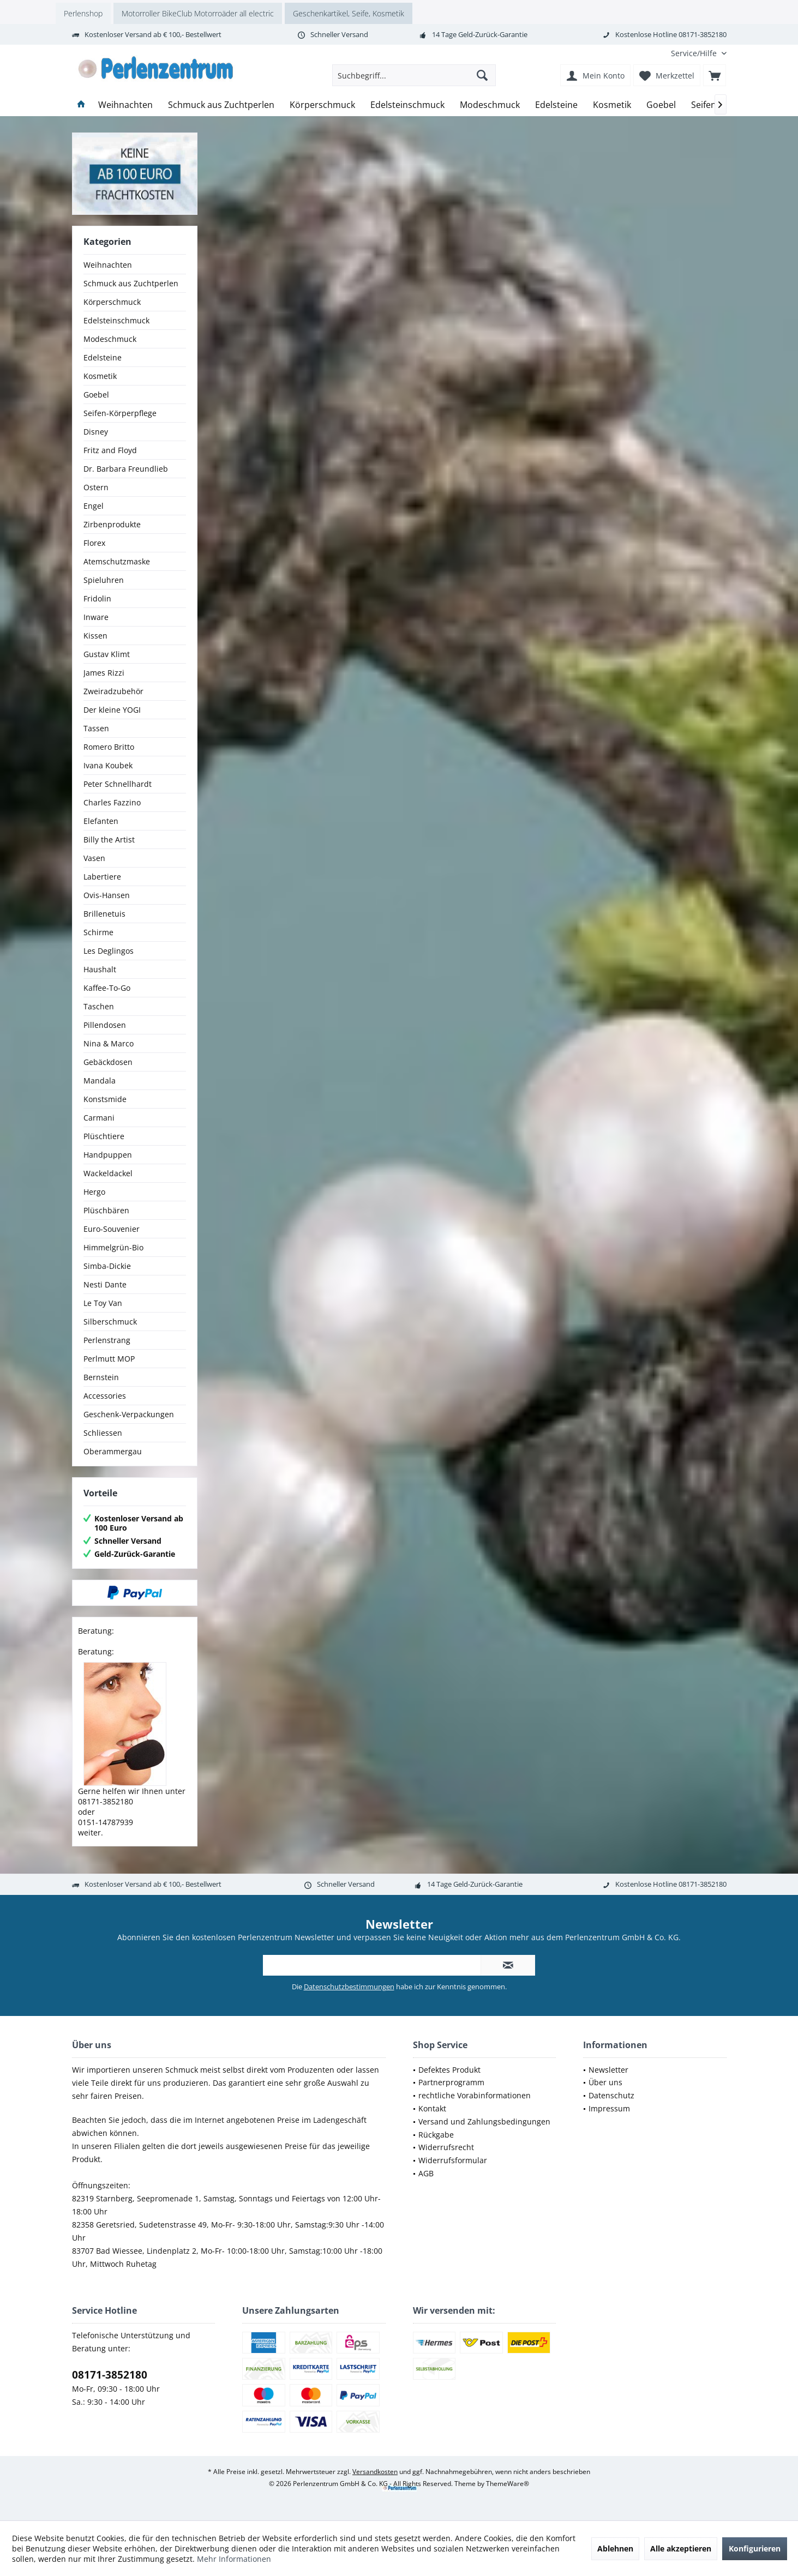 The height and width of the screenshot is (2576, 798). Describe the element at coordinates (349, 1986) in the screenshot. I see `Datenschutzbestimmungen` at that location.